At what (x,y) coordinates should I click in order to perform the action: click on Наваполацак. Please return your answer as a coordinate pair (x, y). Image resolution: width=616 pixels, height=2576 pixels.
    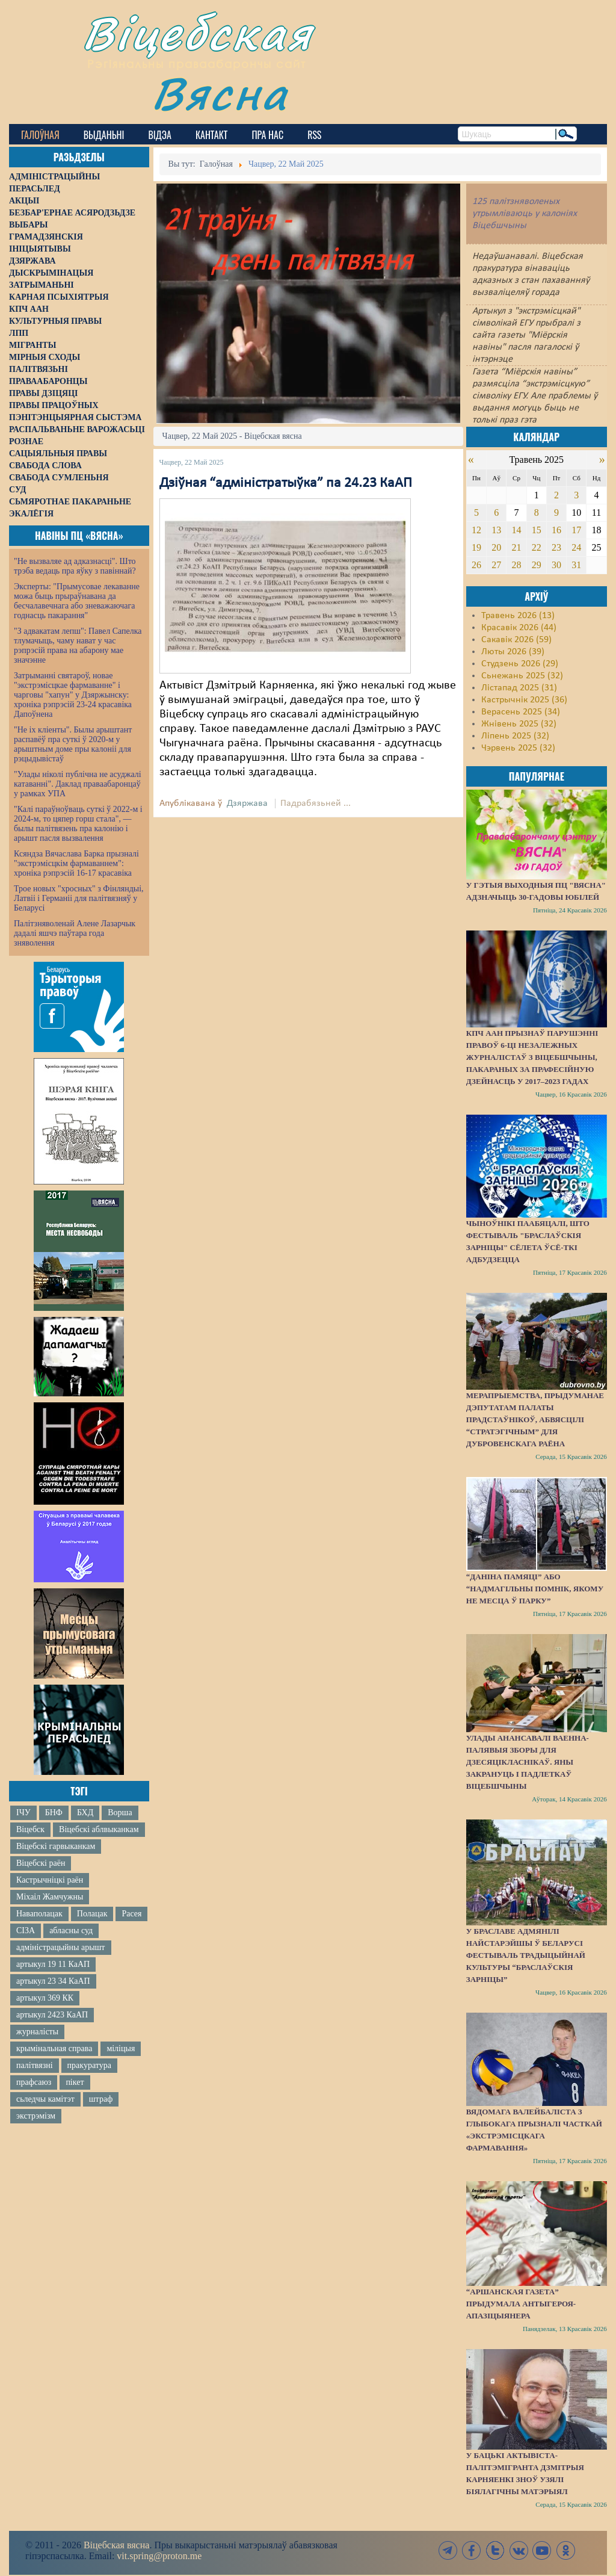
    Looking at the image, I should click on (39, 1913).